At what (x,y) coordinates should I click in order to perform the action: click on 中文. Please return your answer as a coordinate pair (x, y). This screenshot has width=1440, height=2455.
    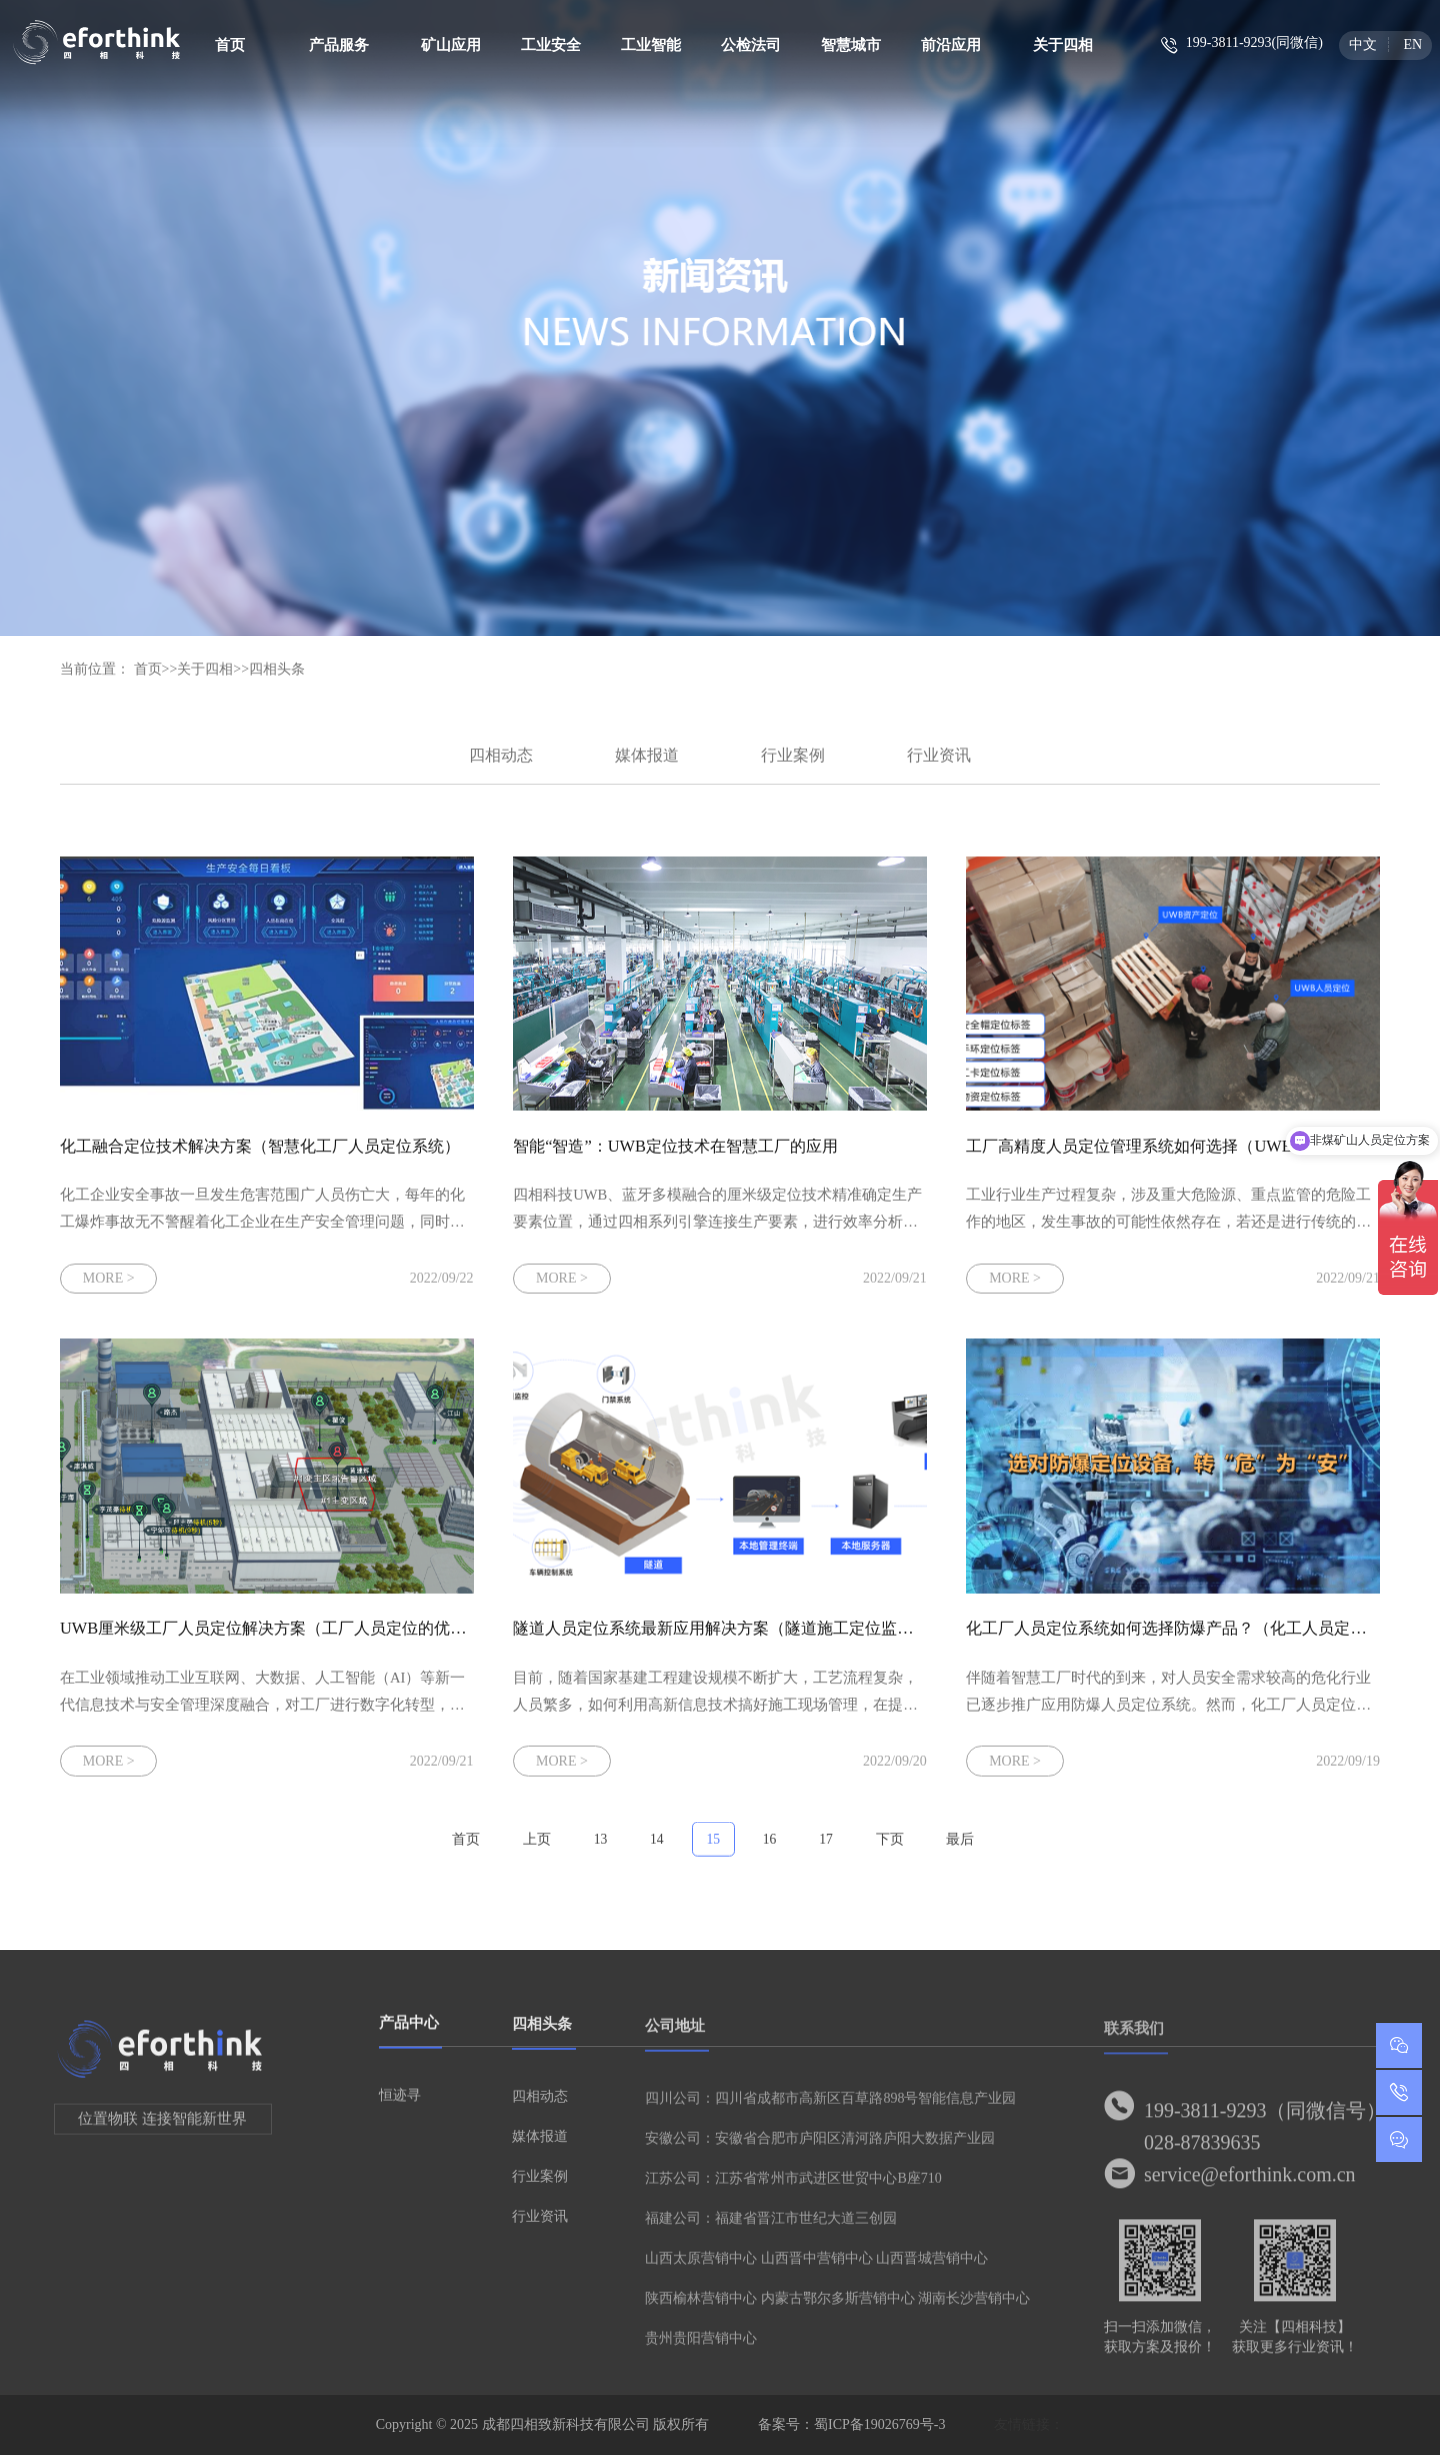
    Looking at the image, I should click on (1363, 44).